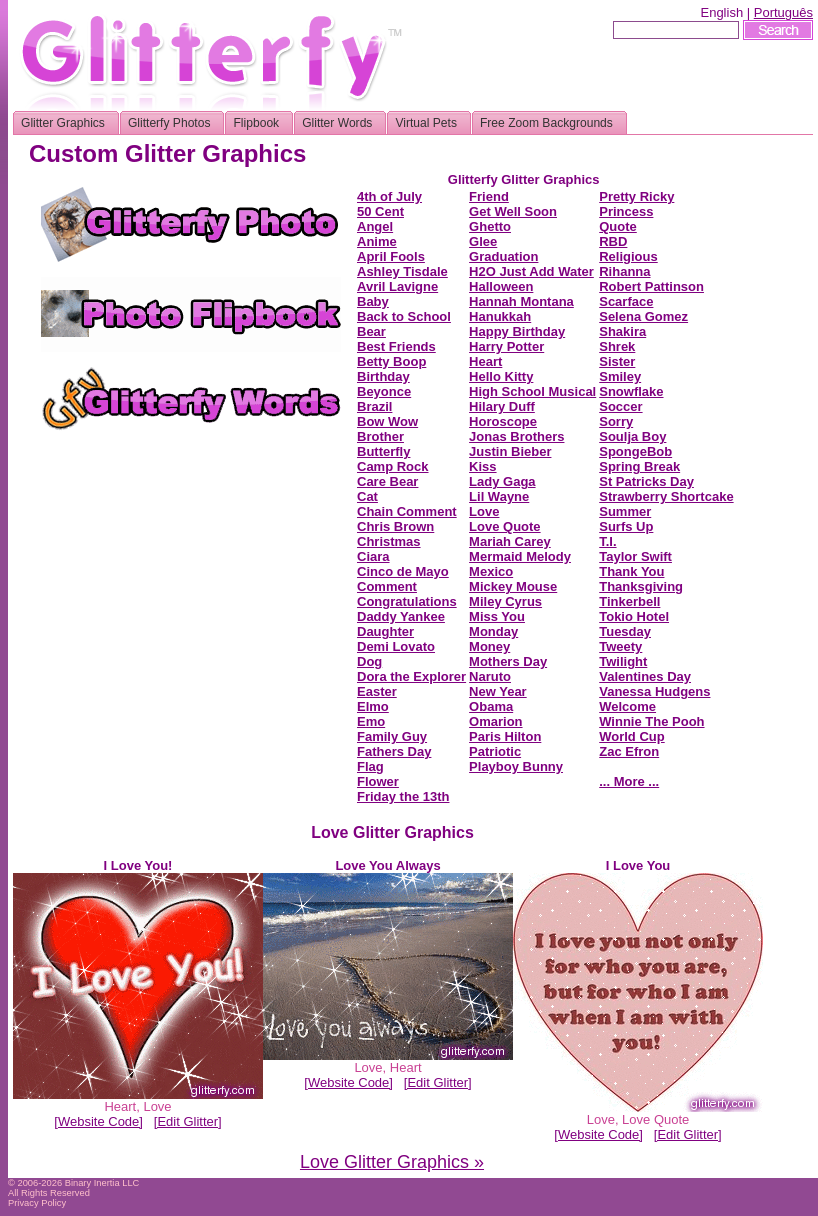  Describe the element at coordinates (508, 661) in the screenshot. I see `Mothers Day` at that location.